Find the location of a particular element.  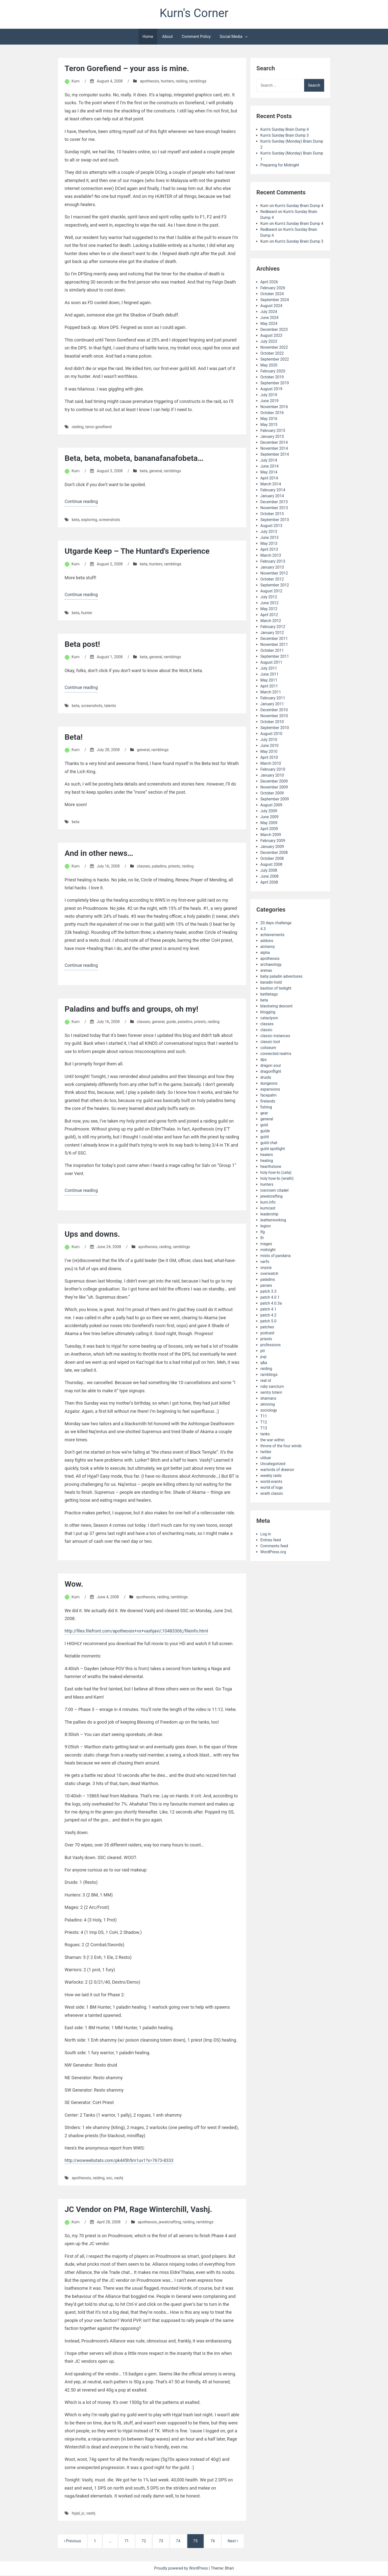

Bhari is located at coordinates (230, 2569).